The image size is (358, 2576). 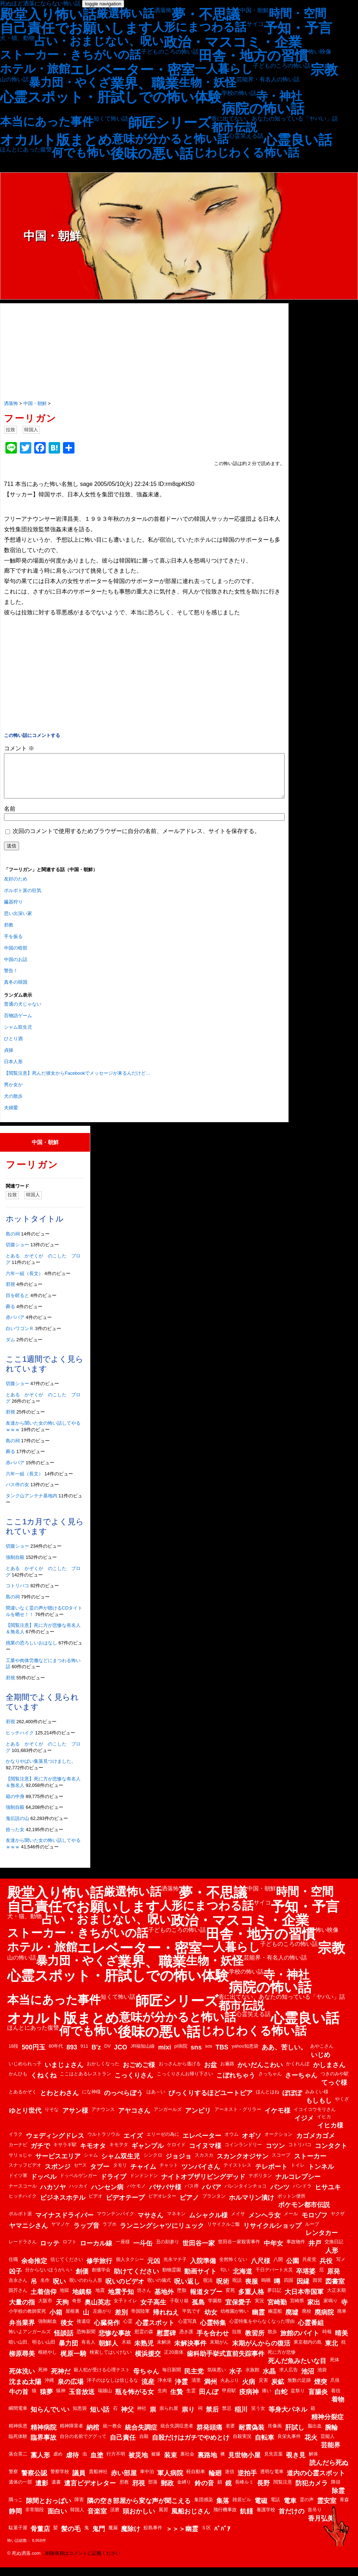 What do you see at coordinates (123, 2250) in the screenshot?
I see `一座様` at bounding box center [123, 2250].